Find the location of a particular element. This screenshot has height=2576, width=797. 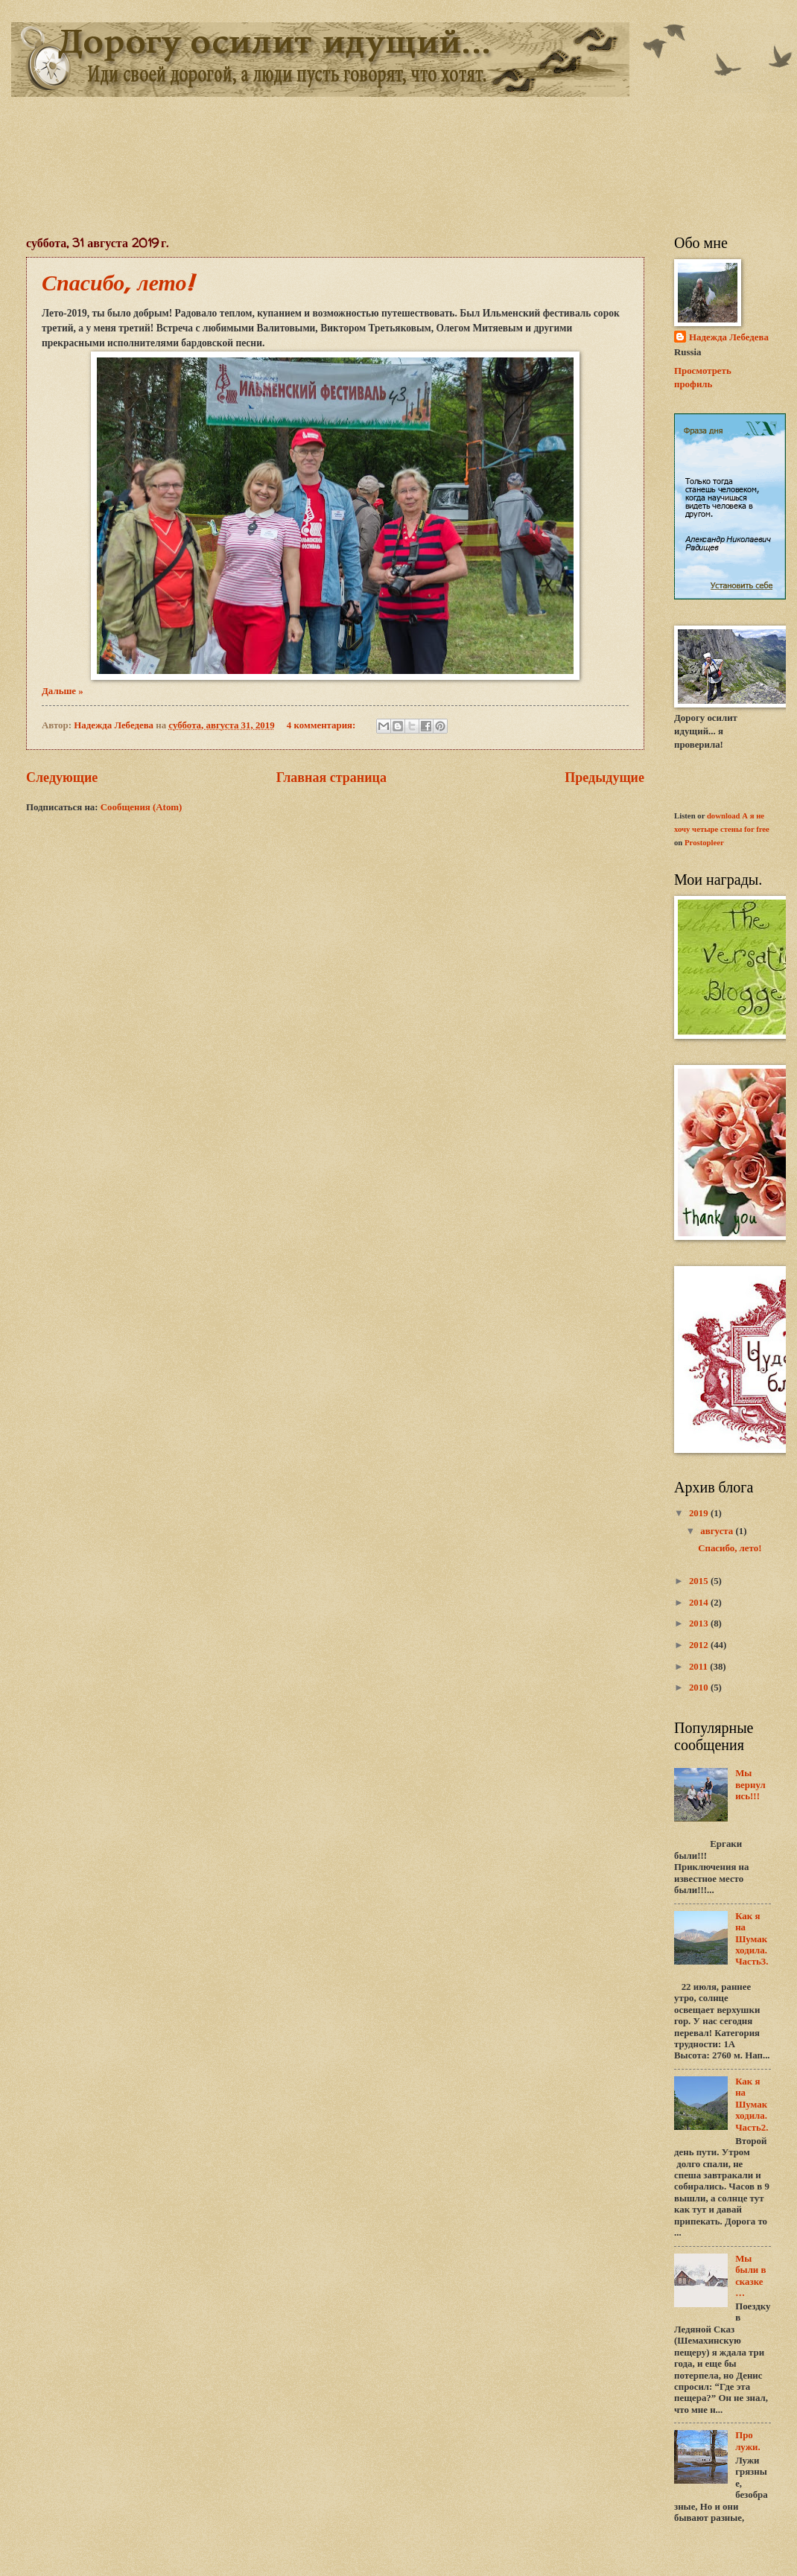

2010 is located at coordinates (700, 1687).